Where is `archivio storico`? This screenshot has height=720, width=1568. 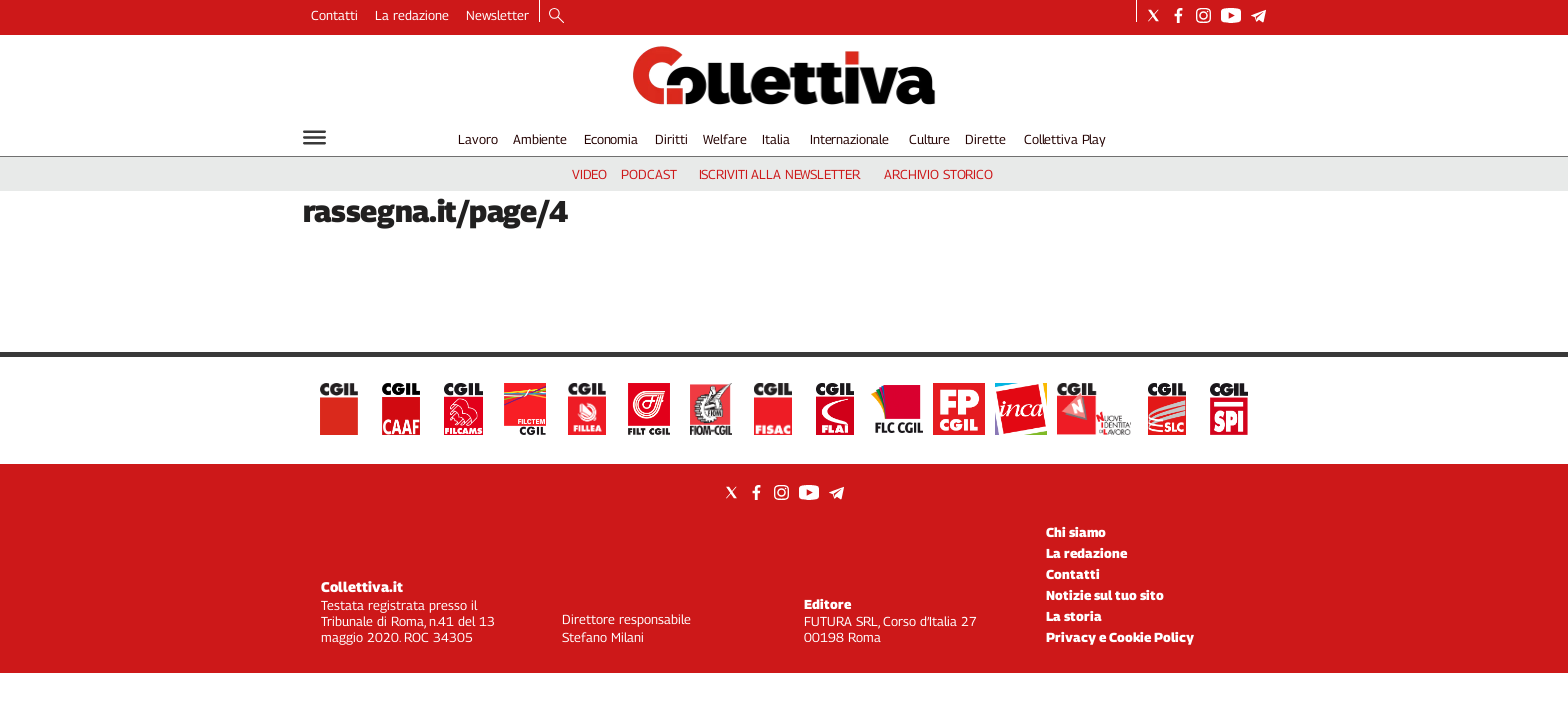
archivio storico is located at coordinates (938, 174).